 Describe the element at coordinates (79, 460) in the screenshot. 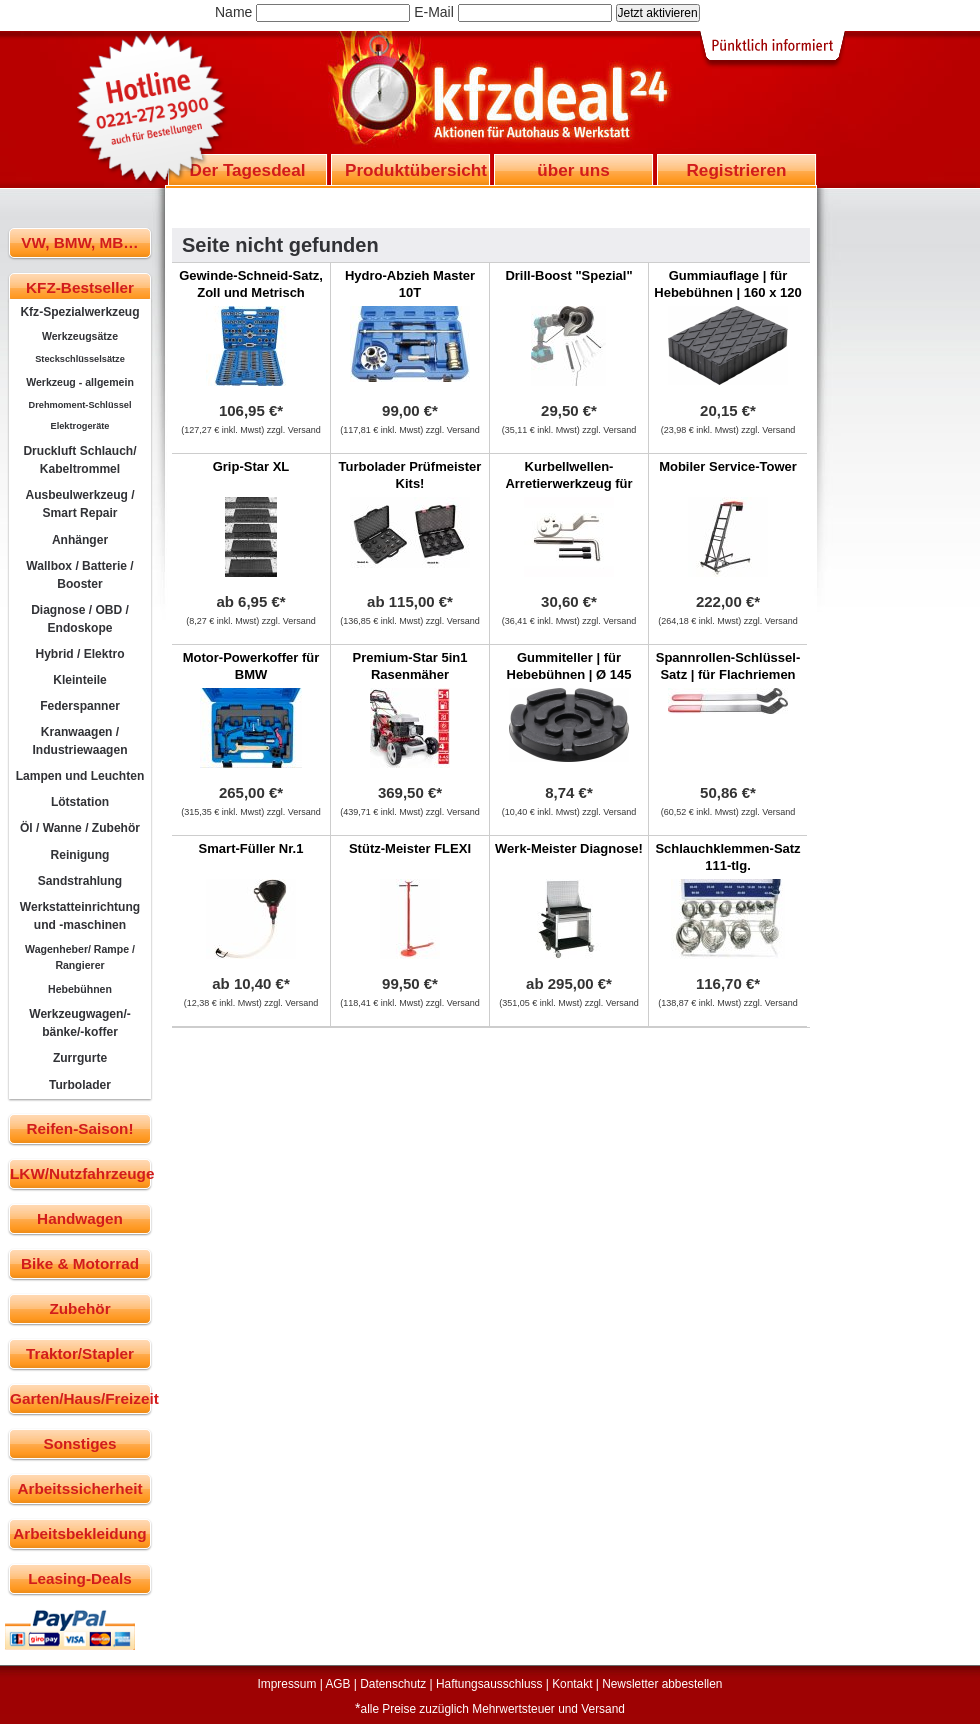

I see `Druckluft Schlauch/ Kabeltrommel` at that location.